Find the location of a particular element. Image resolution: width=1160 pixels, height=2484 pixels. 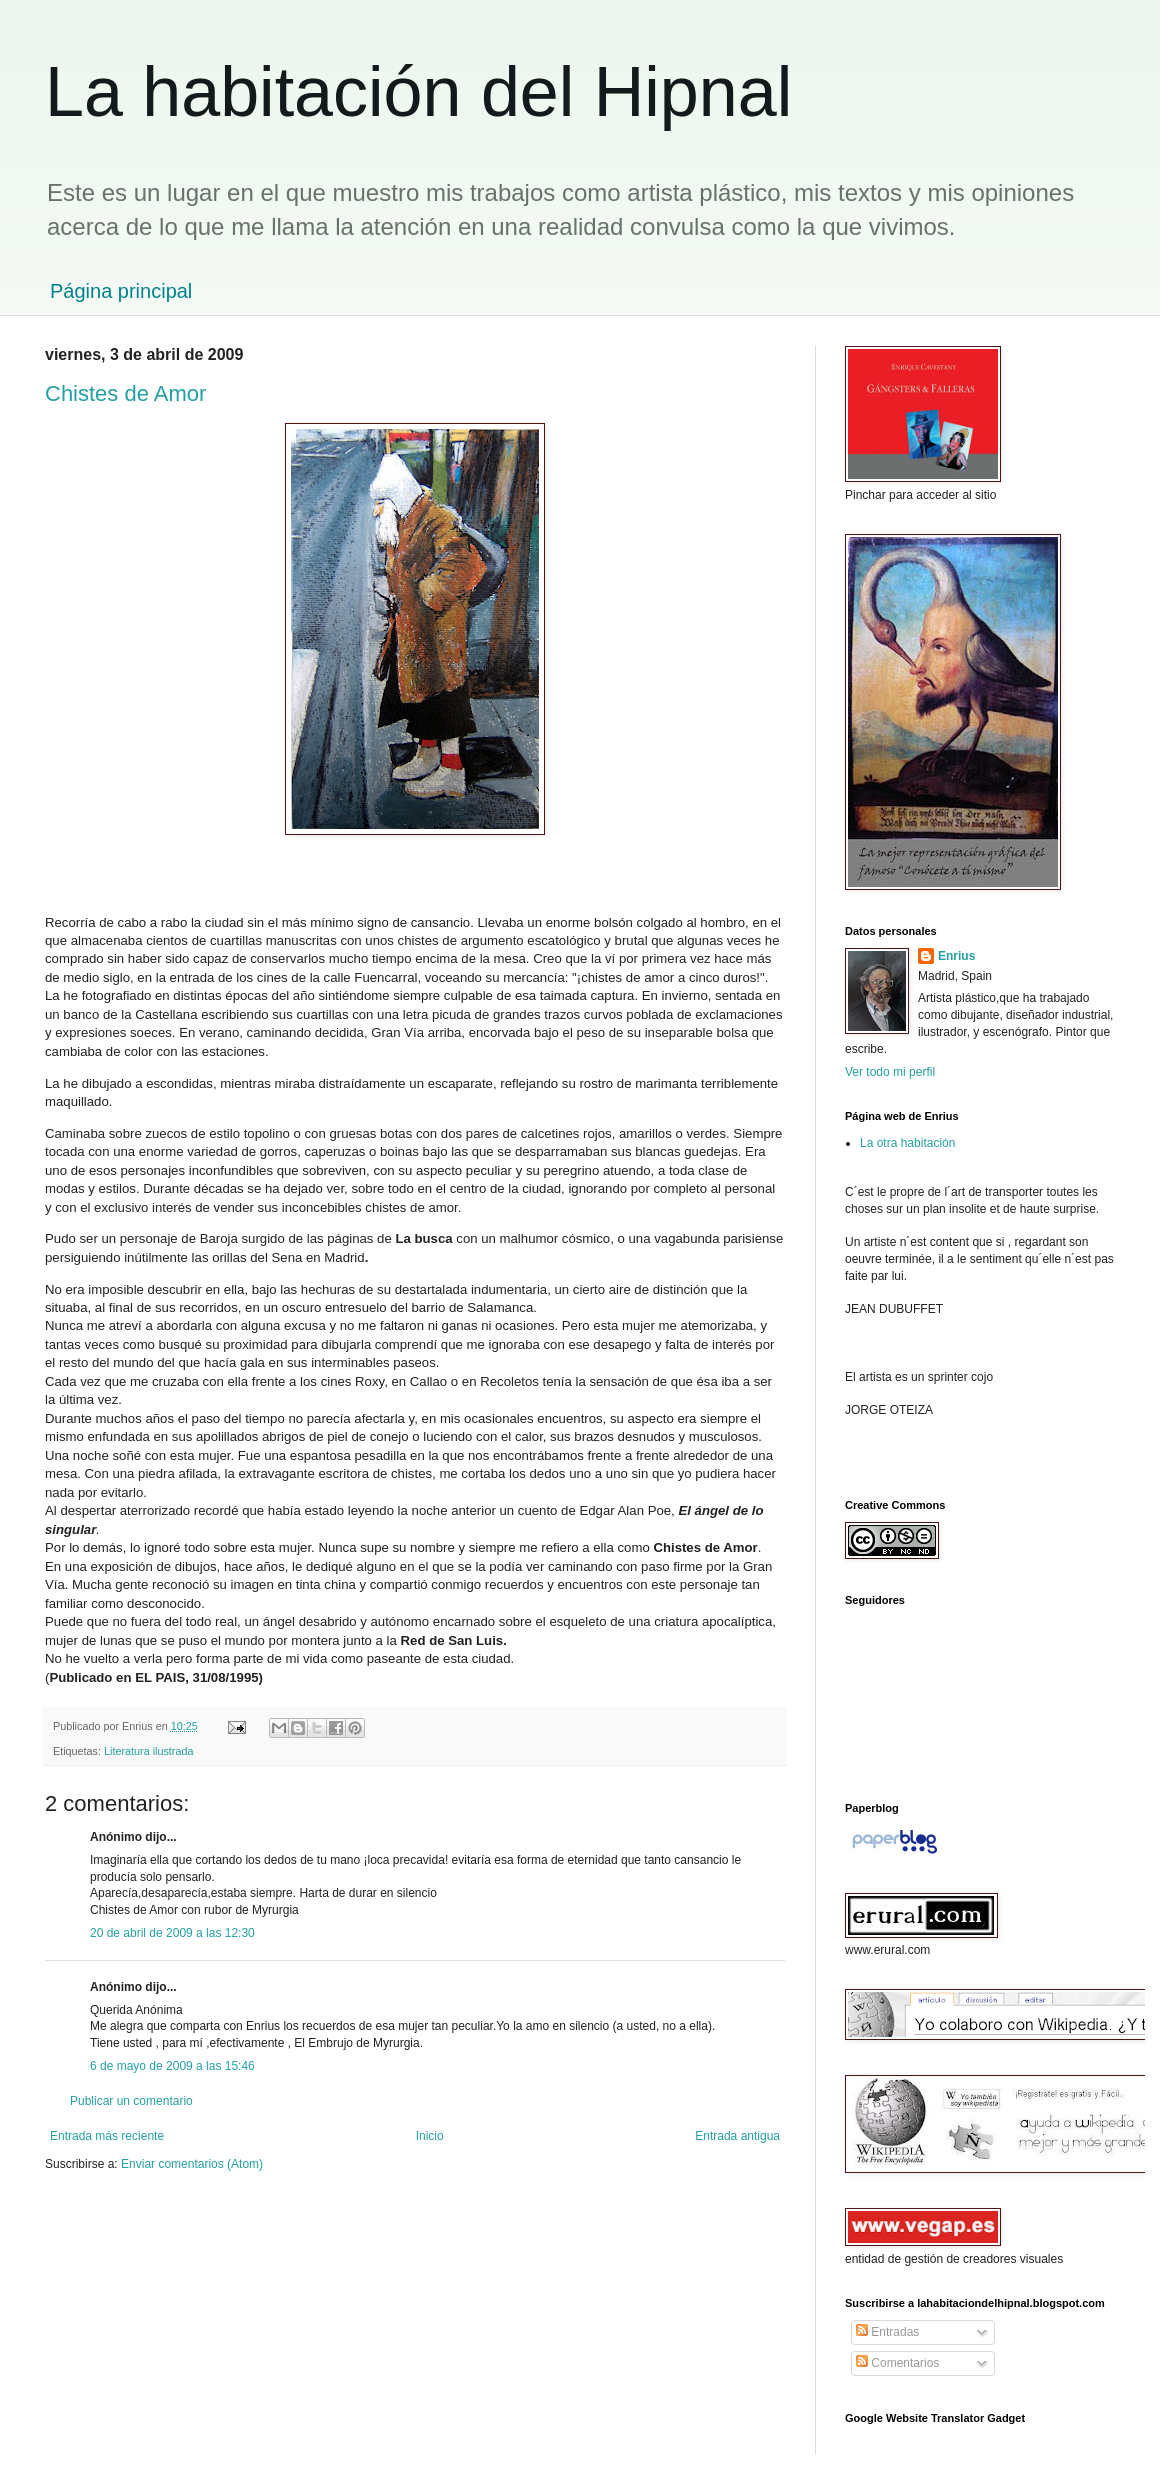

Ver todo mi perfil is located at coordinates (890, 1072).